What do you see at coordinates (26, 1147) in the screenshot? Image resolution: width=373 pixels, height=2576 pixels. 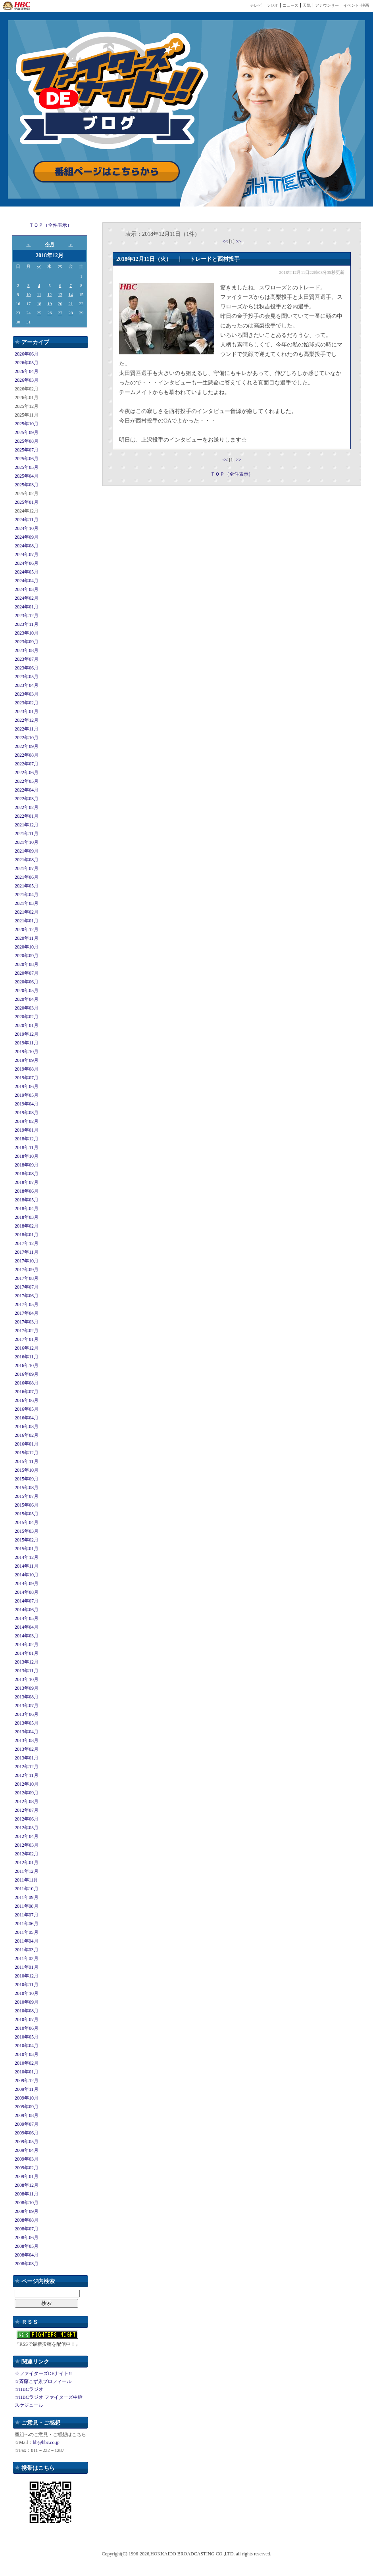 I see `2018年11月` at bounding box center [26, 1147].